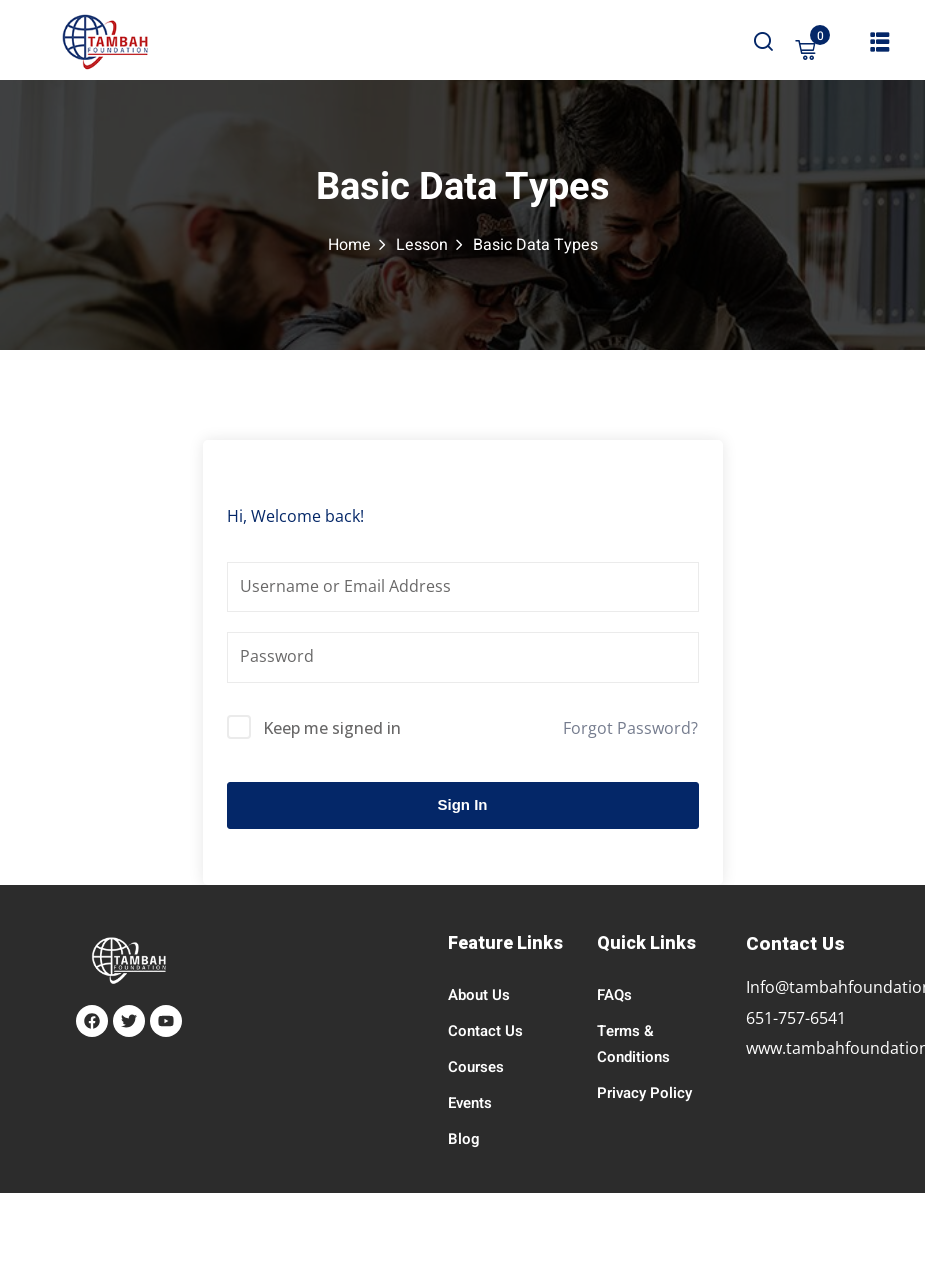  I want to click on Blog, so click(464, 1139).